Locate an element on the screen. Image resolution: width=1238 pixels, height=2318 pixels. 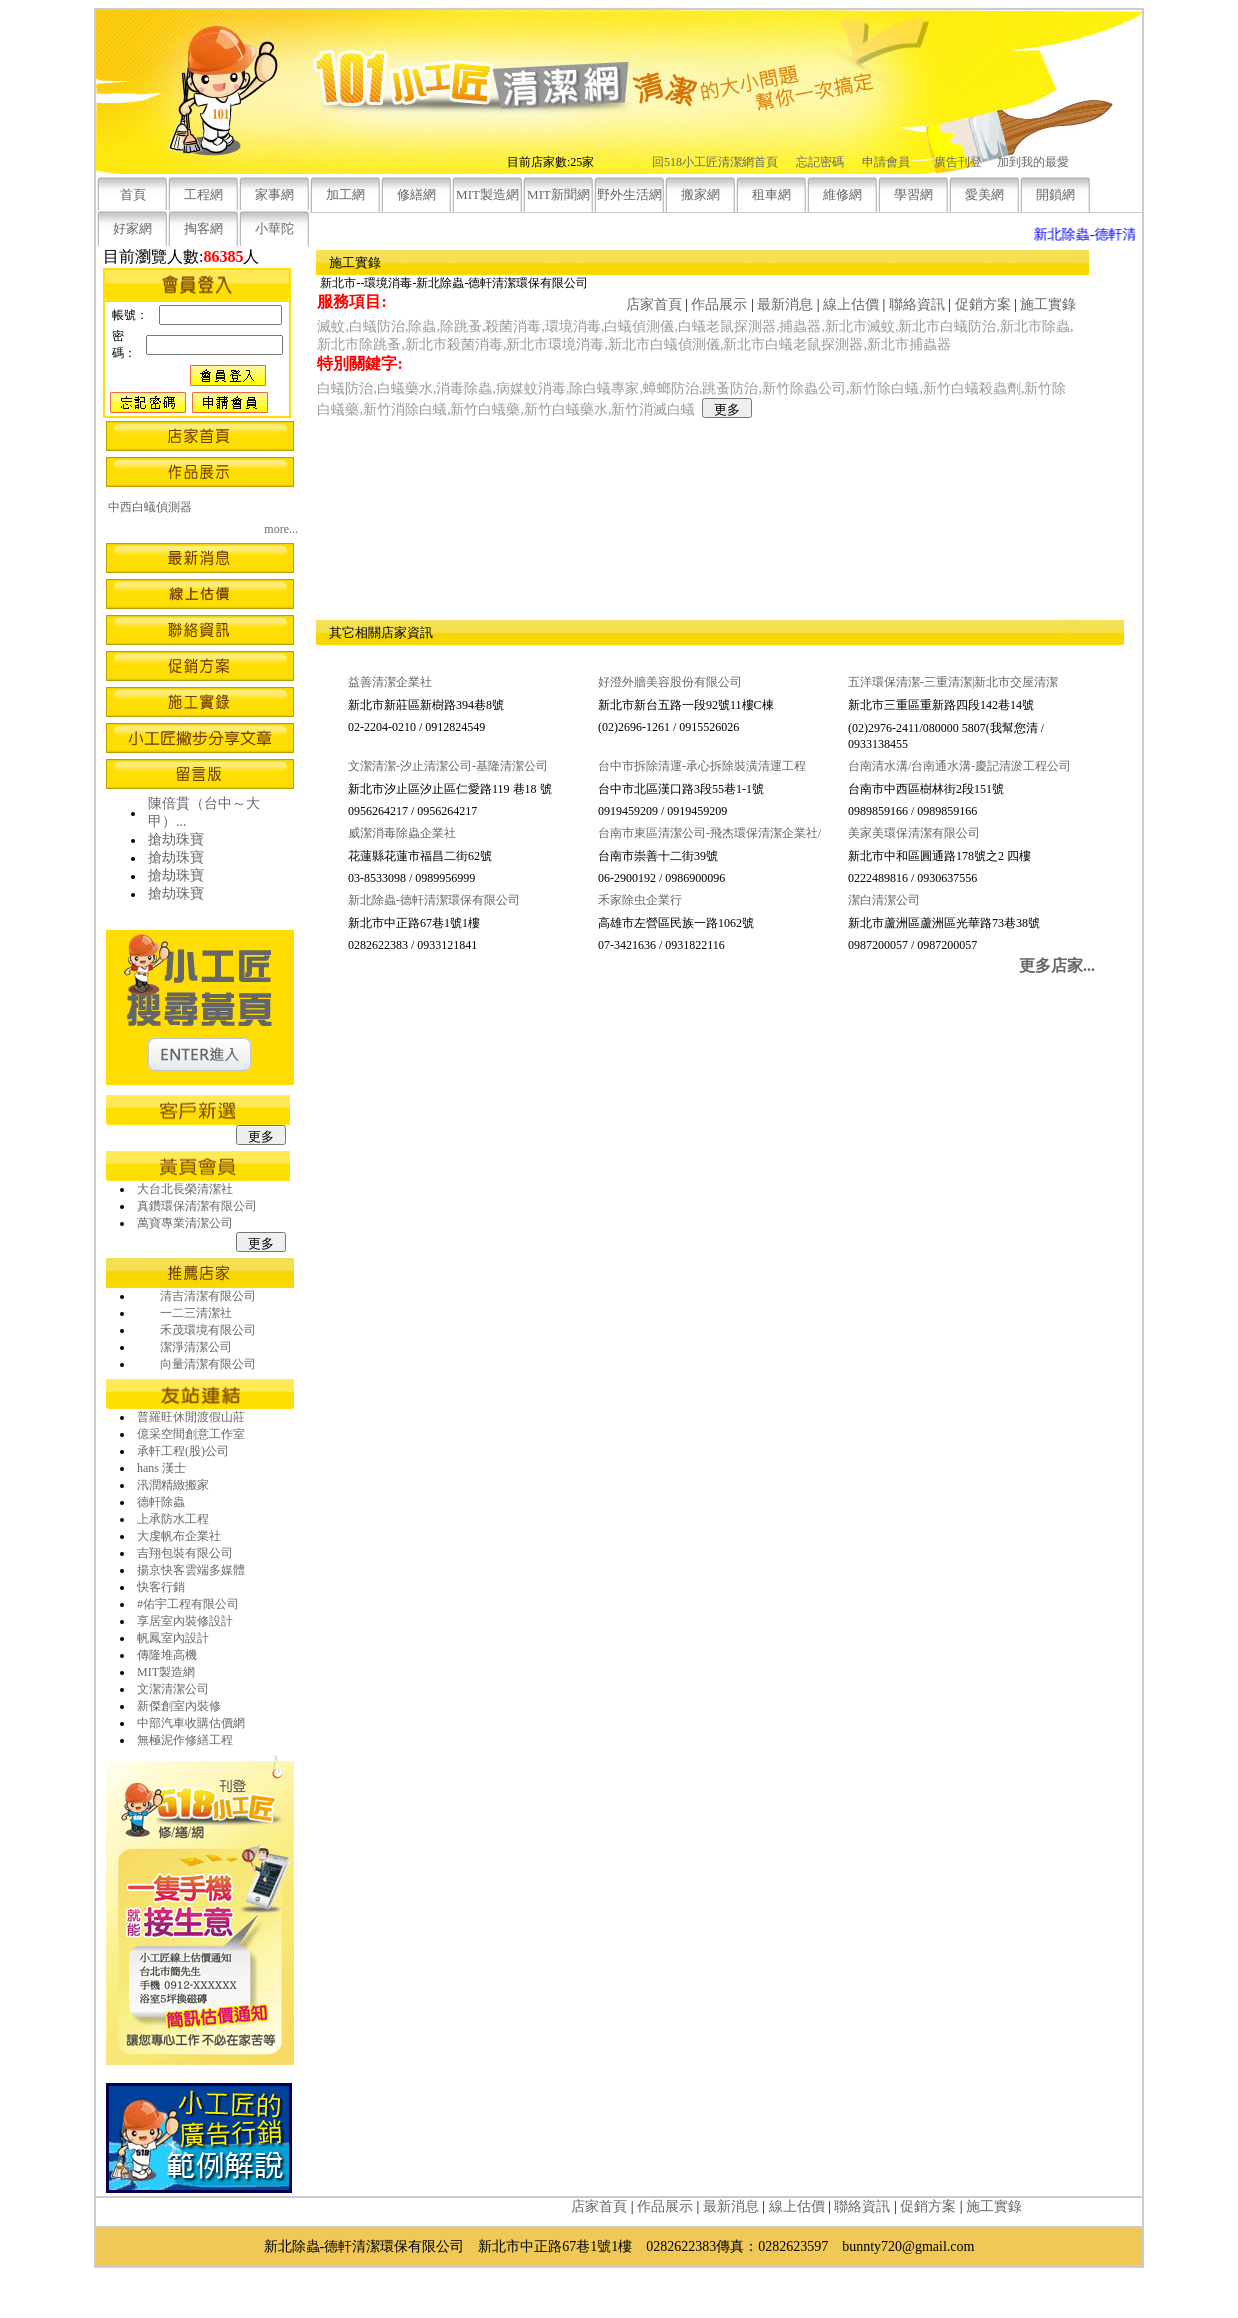
家事網 is located at coordinates (274, 194).